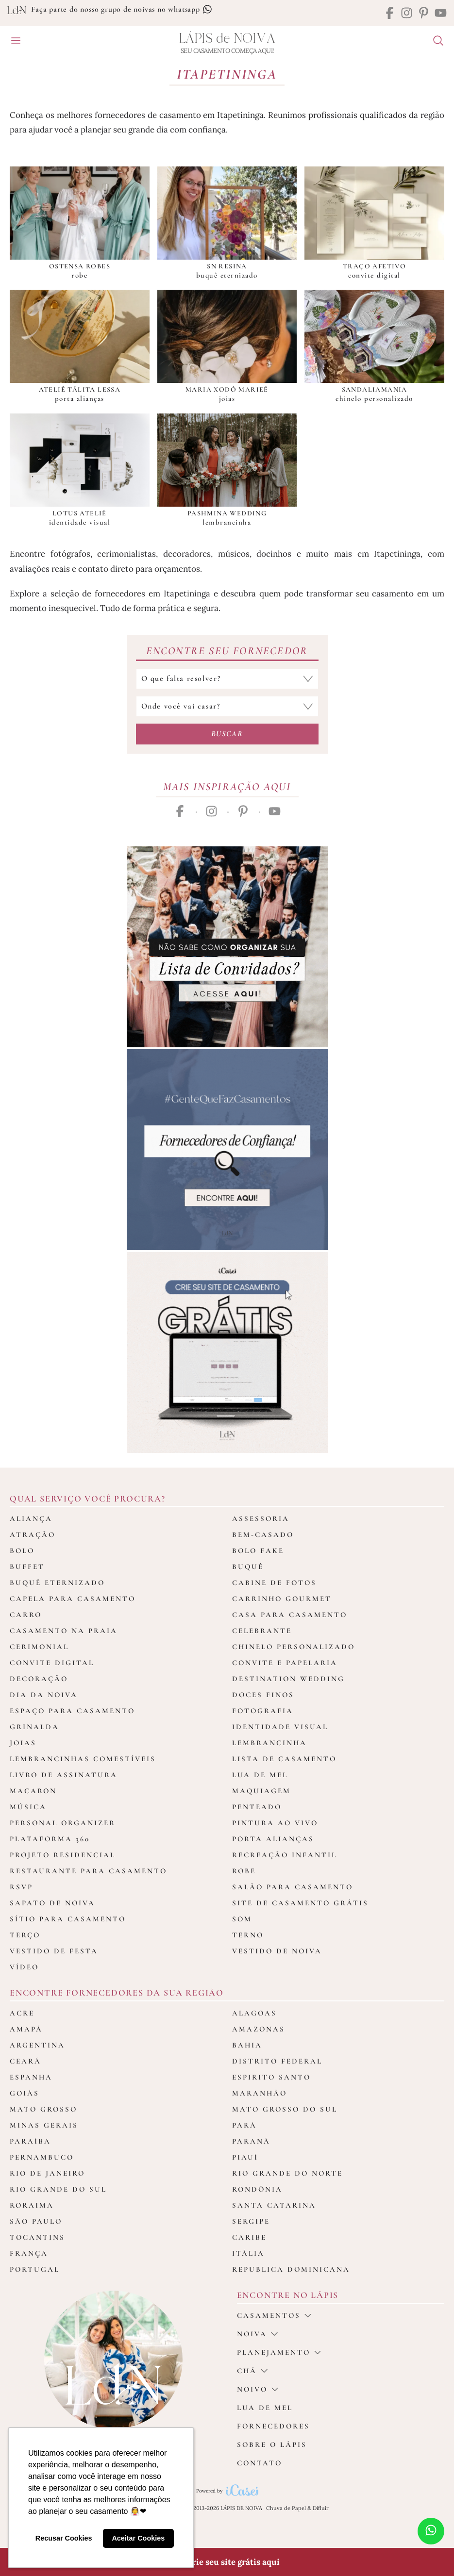 This screenshot has height=2576, width=454. Describe the element at coordinates (64, 1630) in the screenshot. I see `Casamento na Praia` at that location.